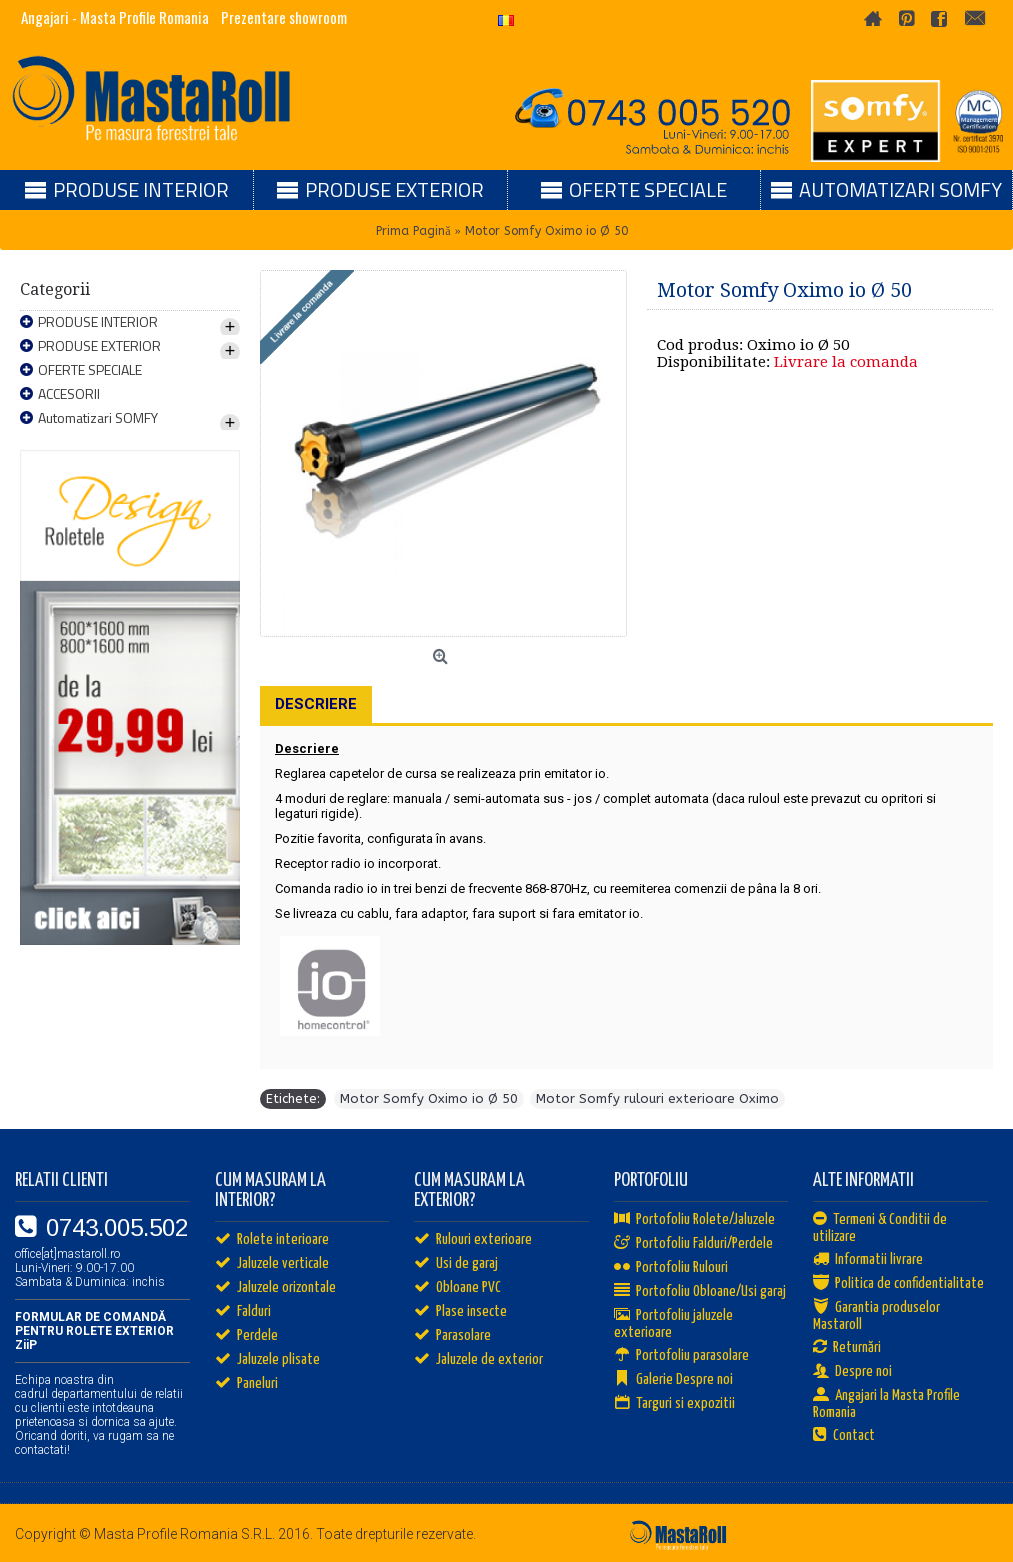 This screenshot has height=1562, width=1013. What do you see at coordinates (693, 1244) in the screenshot?
I see `Portofoliu Falduri/Perdele` at bounding box center [693, 1244].